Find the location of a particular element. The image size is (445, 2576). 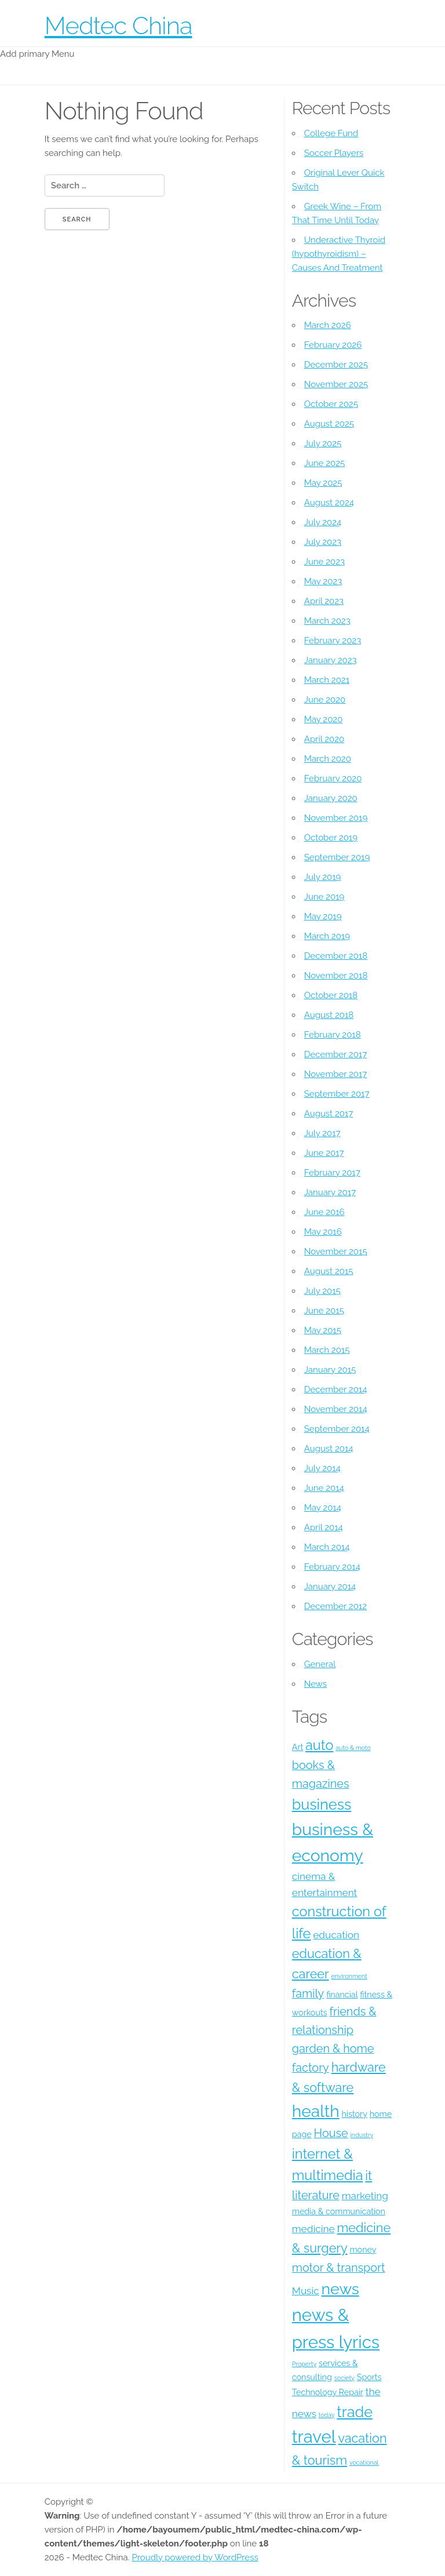

December 2017 is located at coordinates (335, 1054).